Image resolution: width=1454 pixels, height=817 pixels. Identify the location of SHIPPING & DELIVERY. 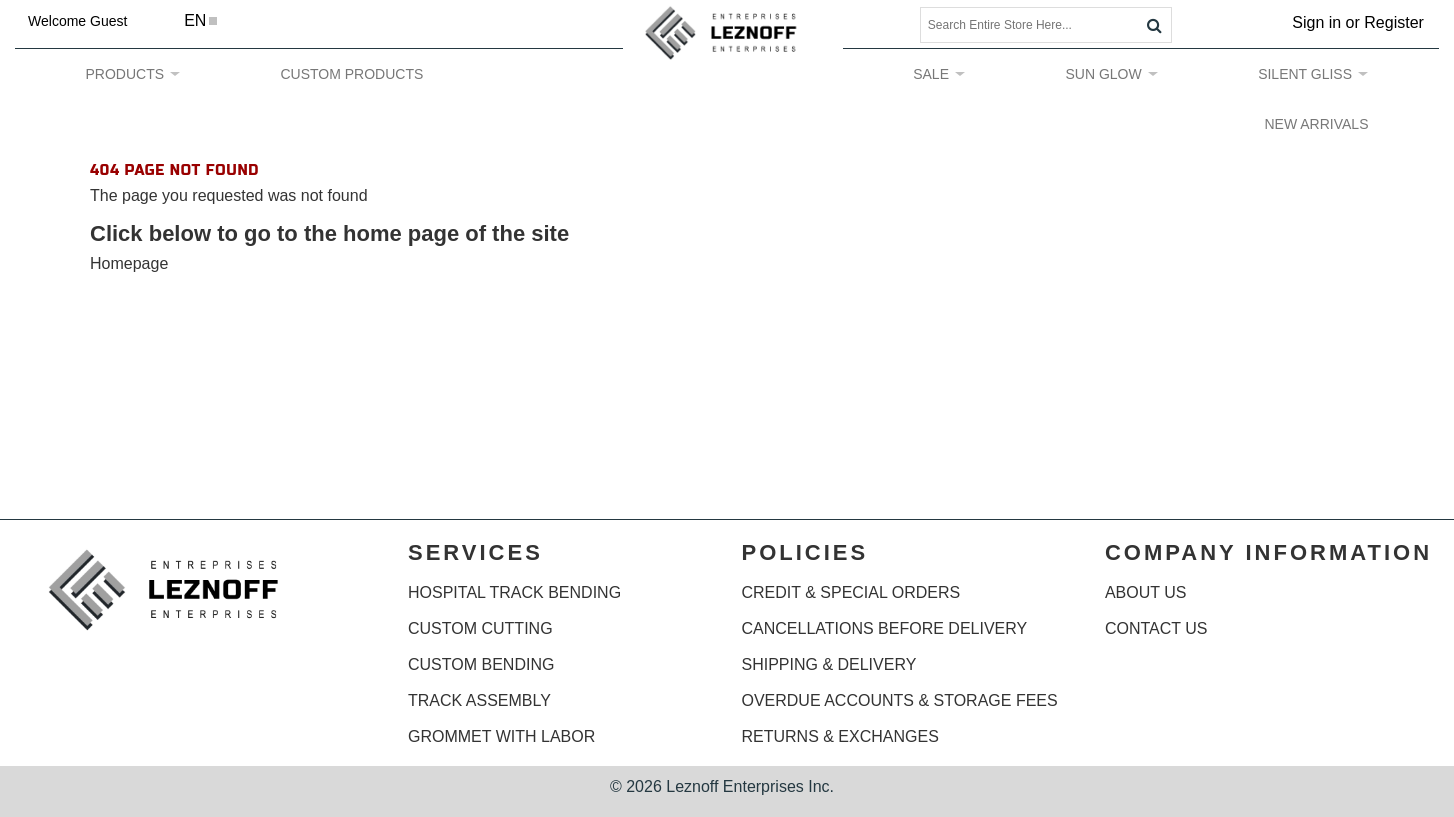
(828, 664).